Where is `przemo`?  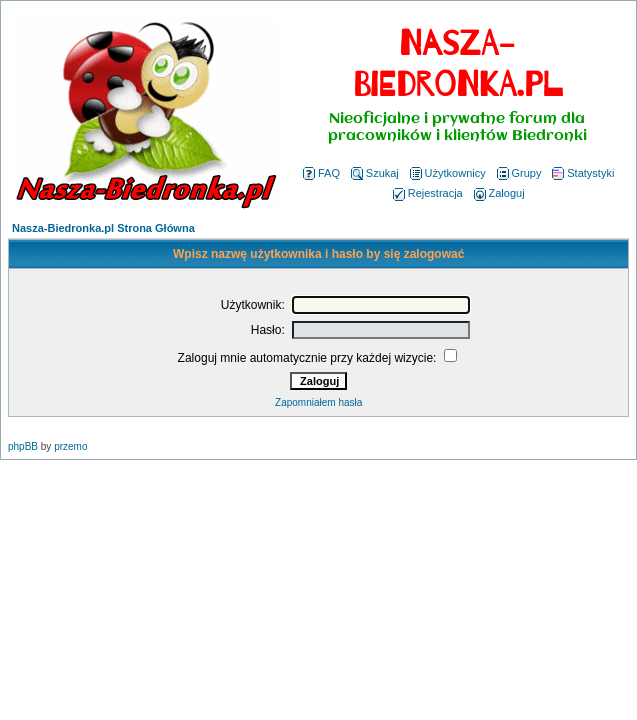 przemo is located at coordinates (70, 446).